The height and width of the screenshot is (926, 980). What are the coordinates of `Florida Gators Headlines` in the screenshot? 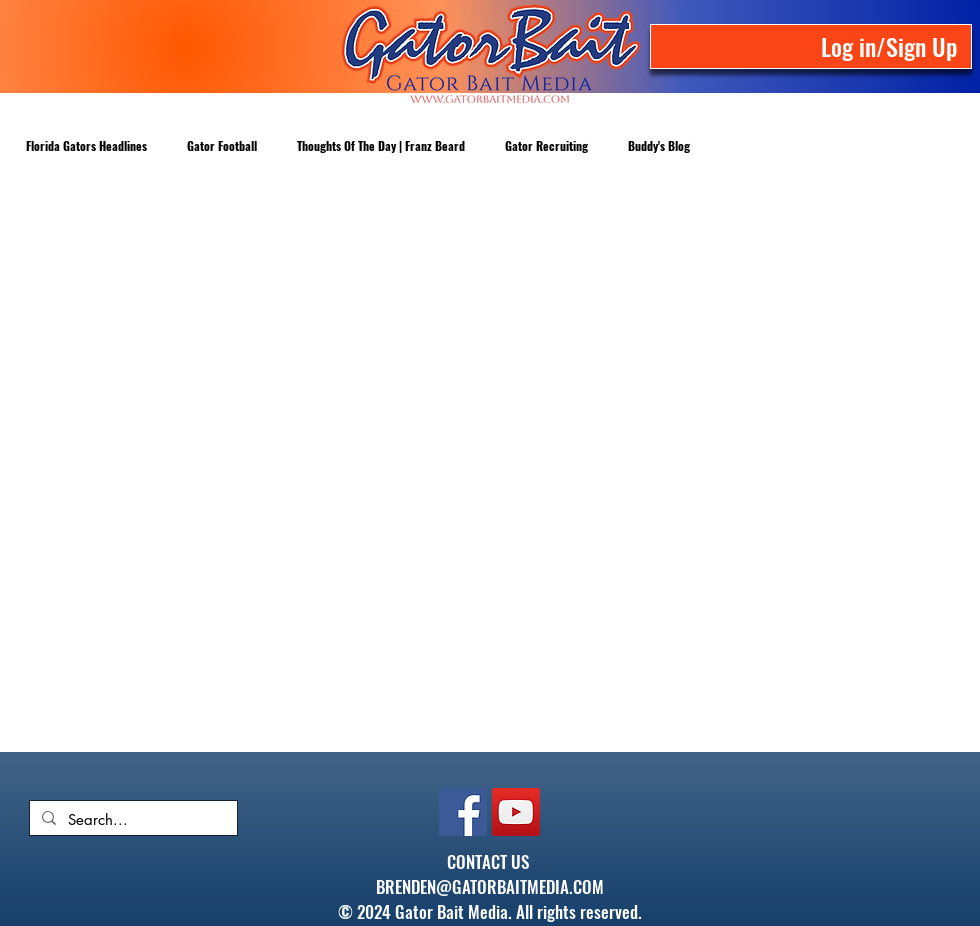 It's located at (86, 145).